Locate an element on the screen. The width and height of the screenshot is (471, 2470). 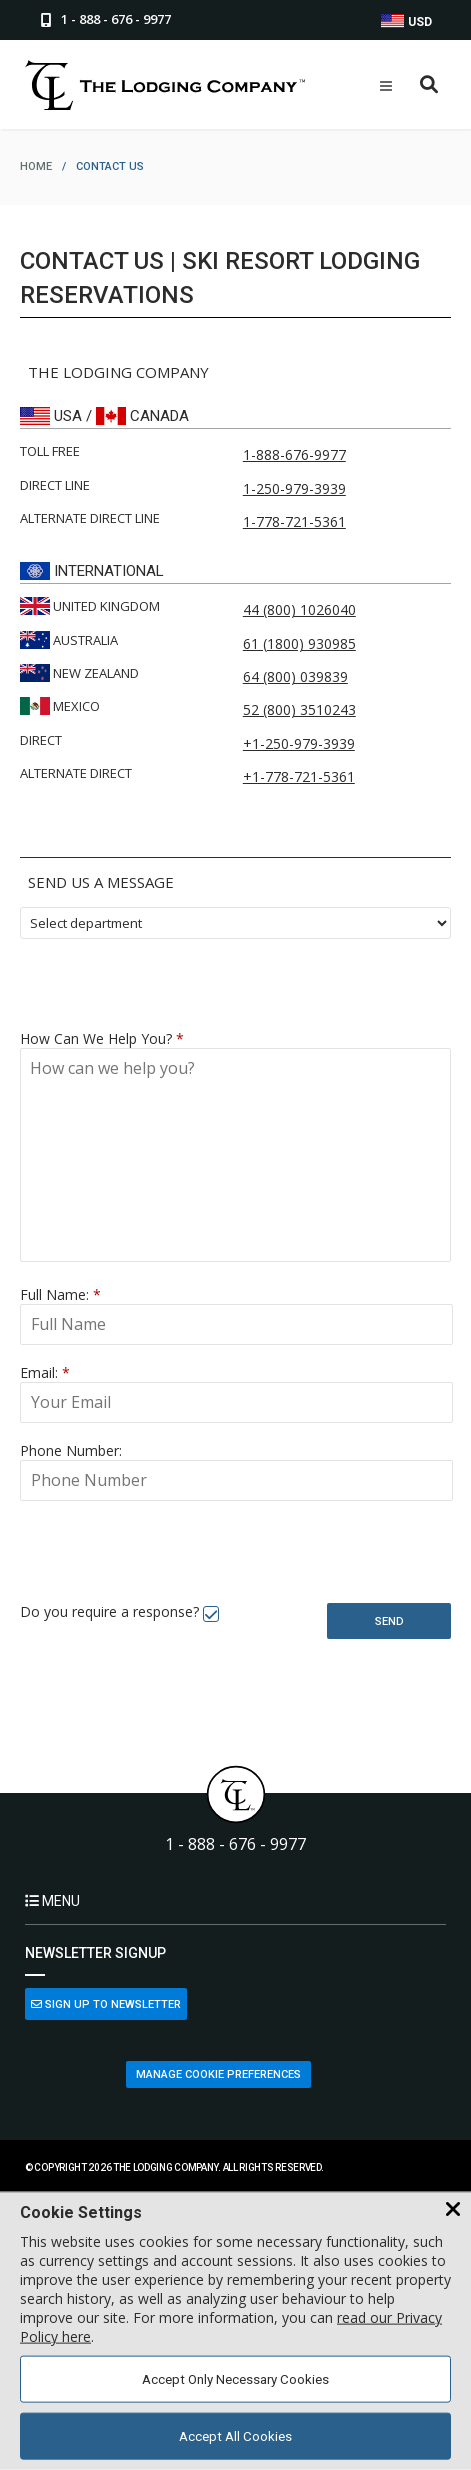
Email: is located at coordinates (45, 1372).